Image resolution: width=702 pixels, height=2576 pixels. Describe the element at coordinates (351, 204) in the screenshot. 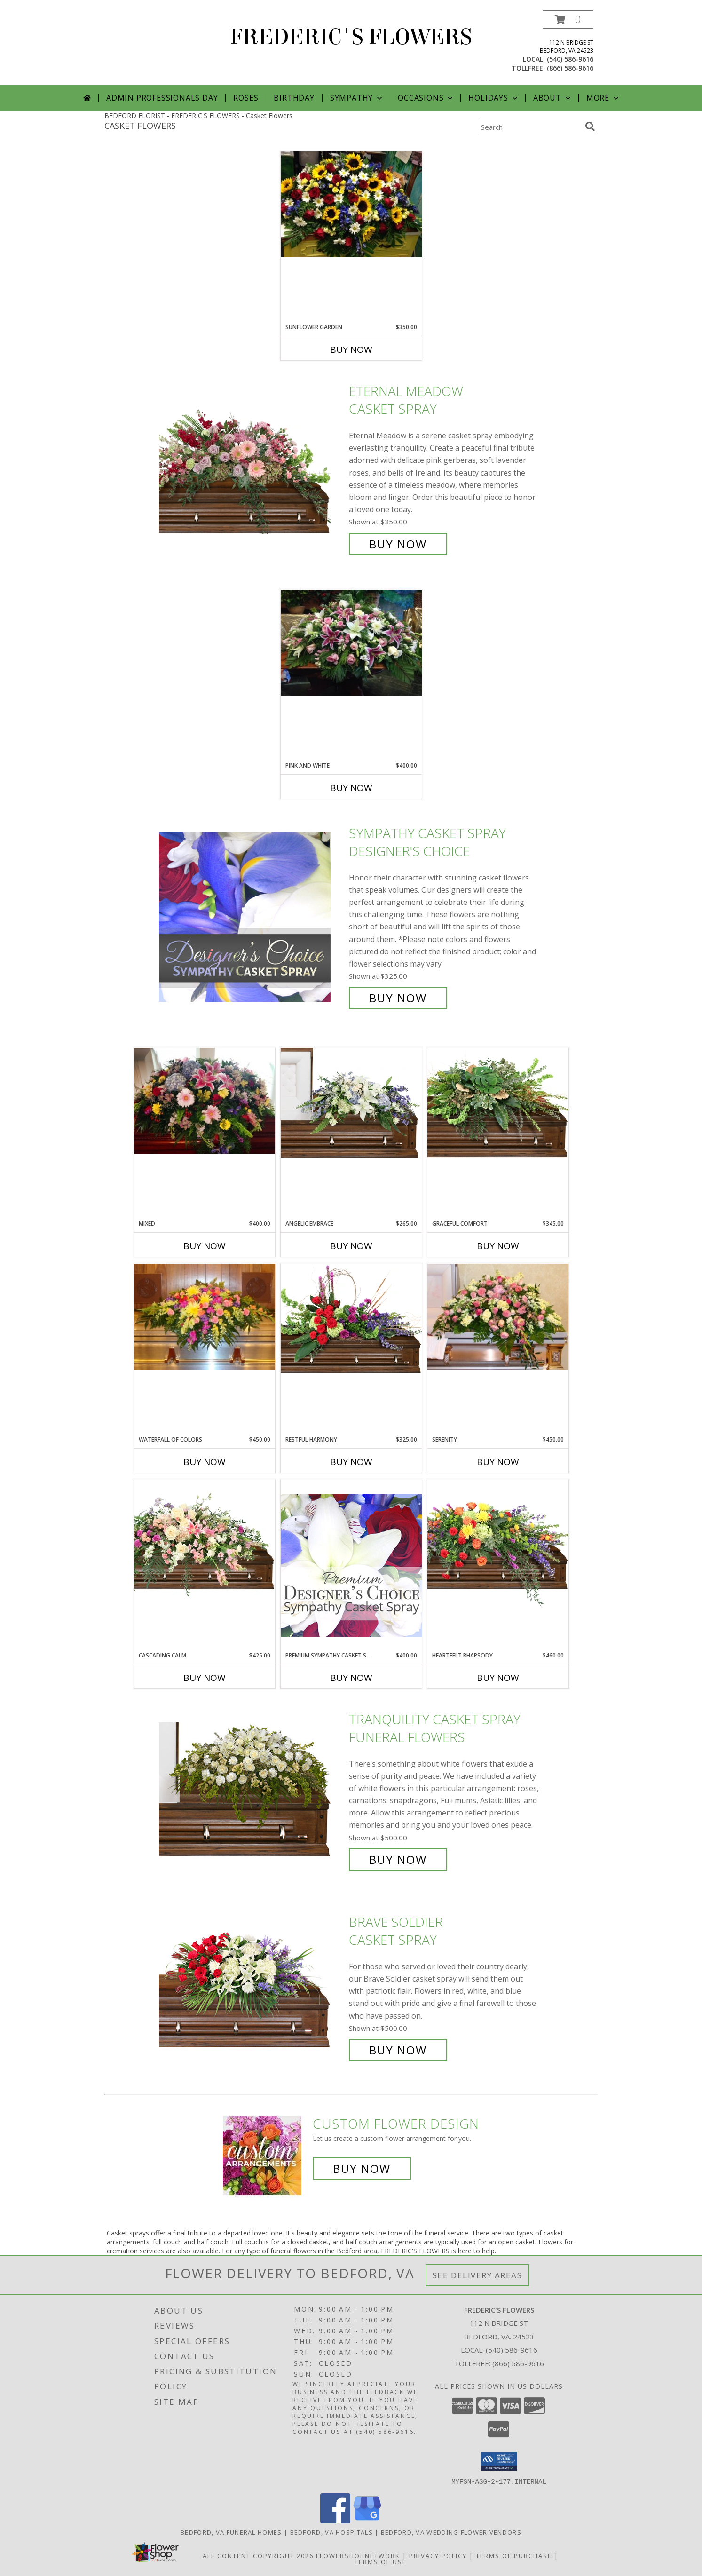

I see `[View Sunflower Garden Casket Spray Info]` at that location.